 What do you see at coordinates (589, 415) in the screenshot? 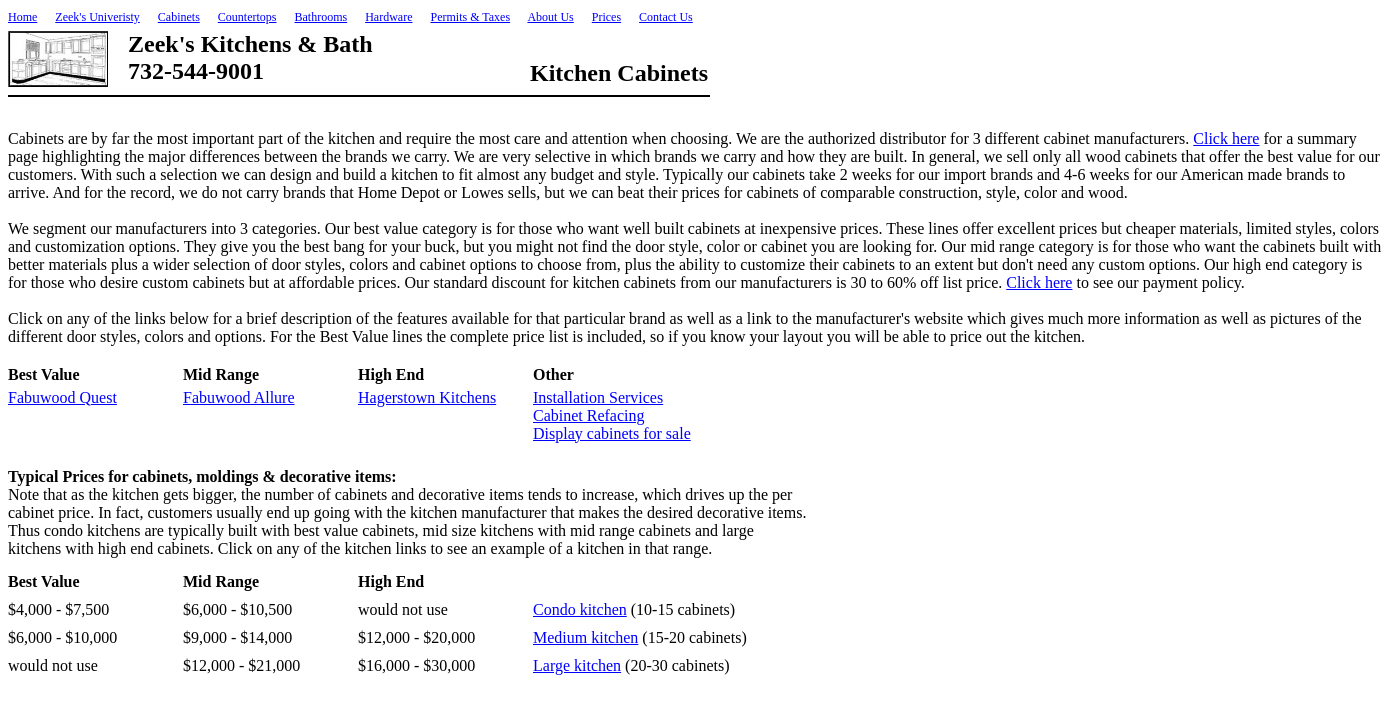
I see `Cabinet Refacing` at bounding box center [589, 415].